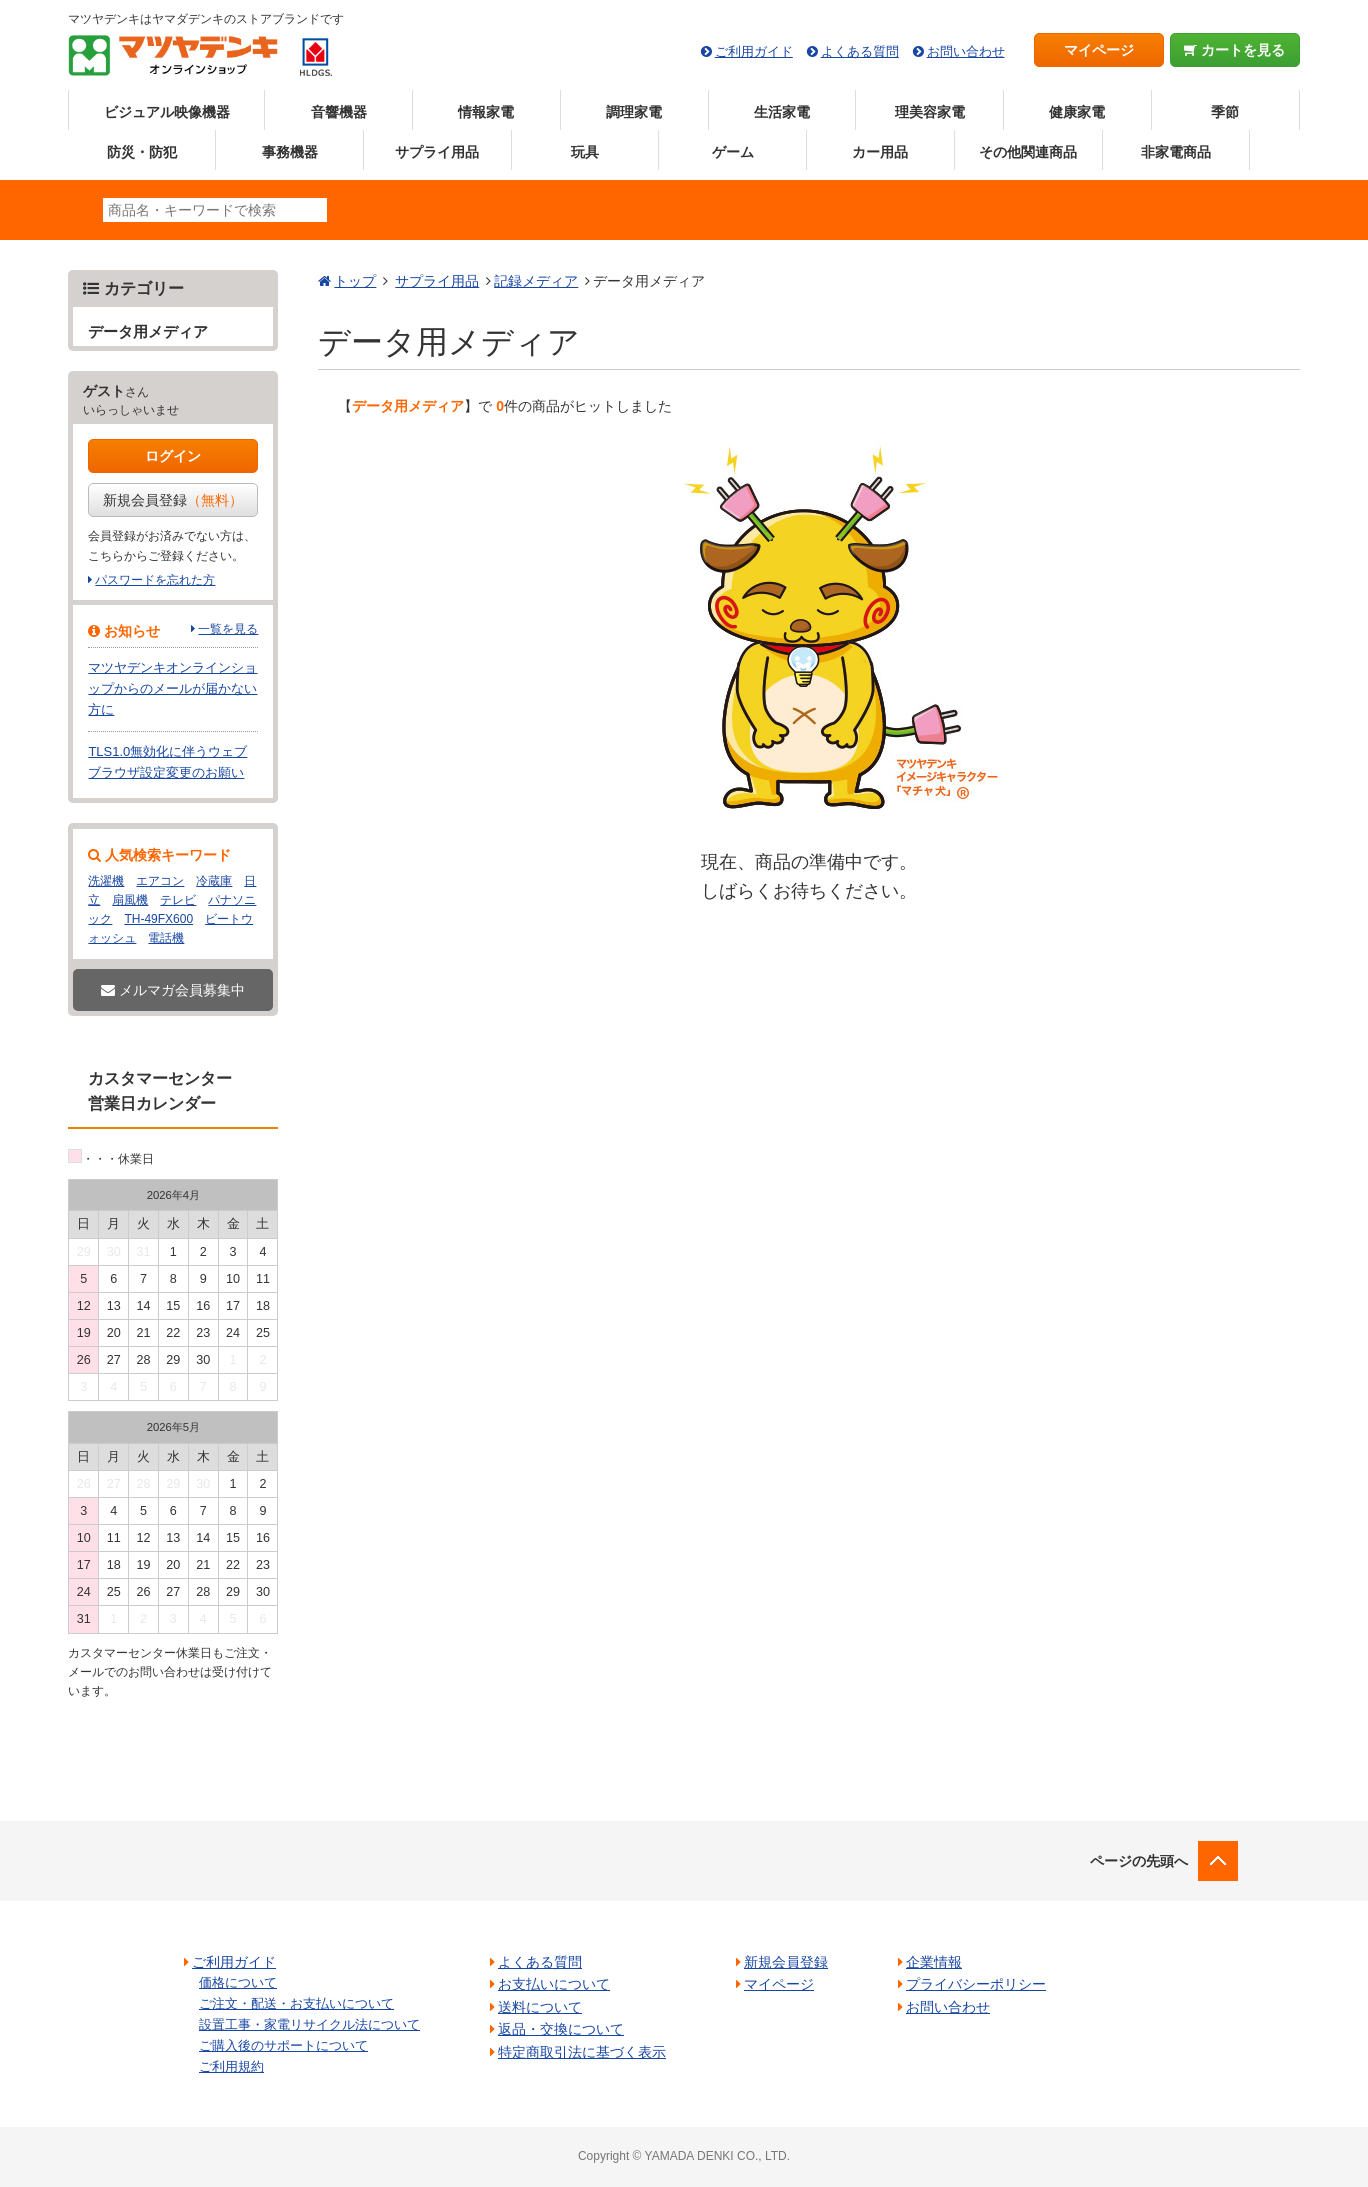 The width and height of the screenshot is (1368, 2187). What do you see at coordinates (880, 152) in the screenshot?
I see `カー用品` at bounding box center [880, 152].